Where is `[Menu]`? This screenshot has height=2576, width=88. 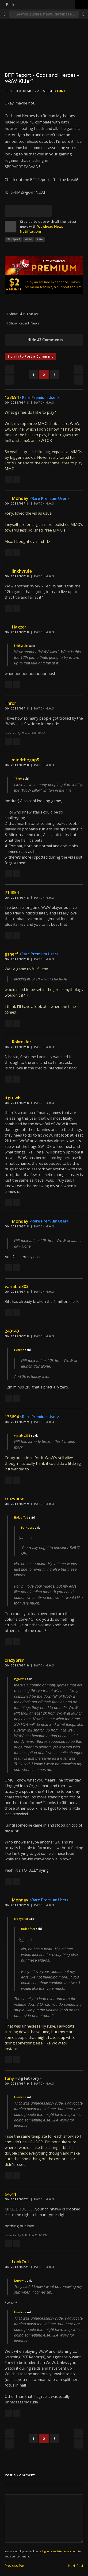 [Menu] is located at coordinates (4, 14).